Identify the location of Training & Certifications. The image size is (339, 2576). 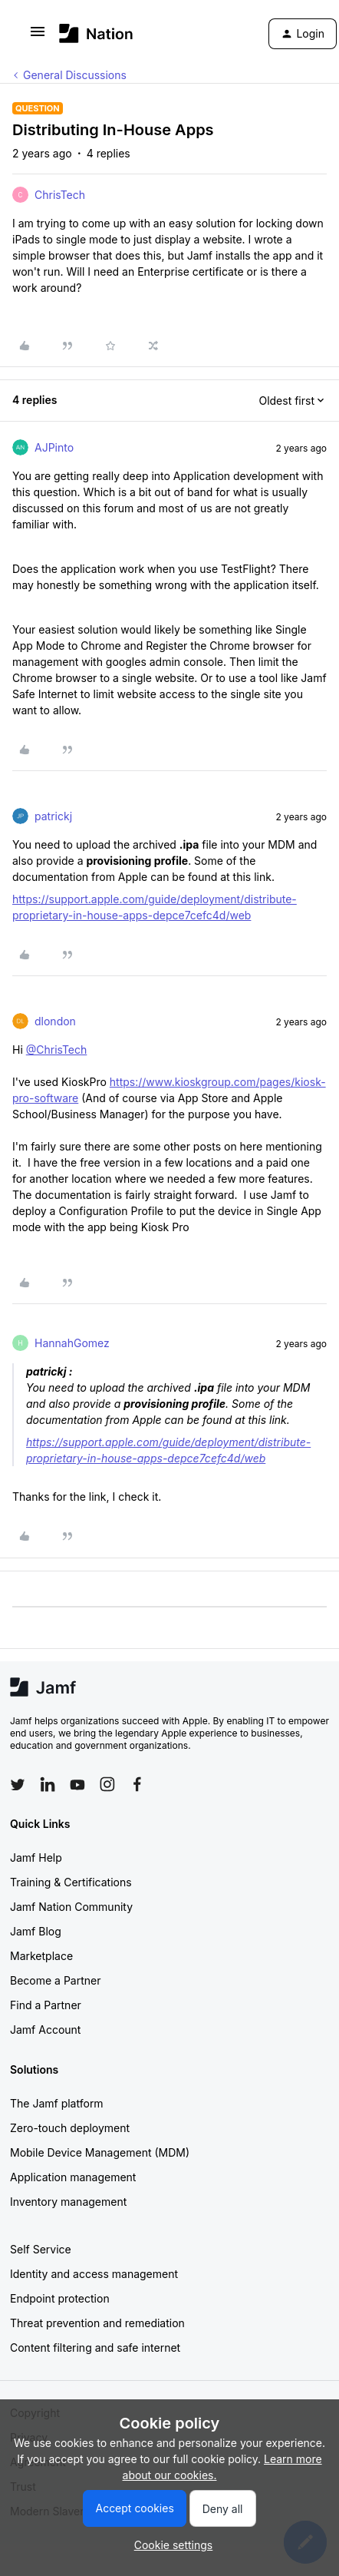
(71, 1882).